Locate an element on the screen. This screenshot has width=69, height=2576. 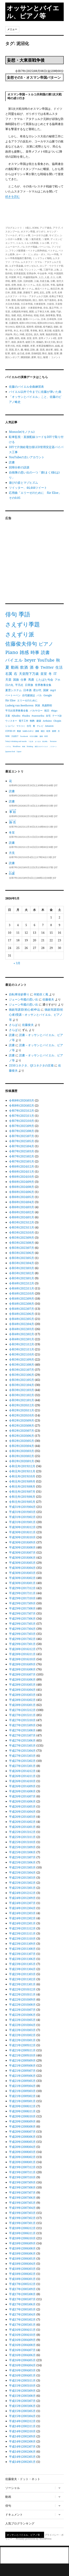
パーシバル is located at coordinates (44, 246).